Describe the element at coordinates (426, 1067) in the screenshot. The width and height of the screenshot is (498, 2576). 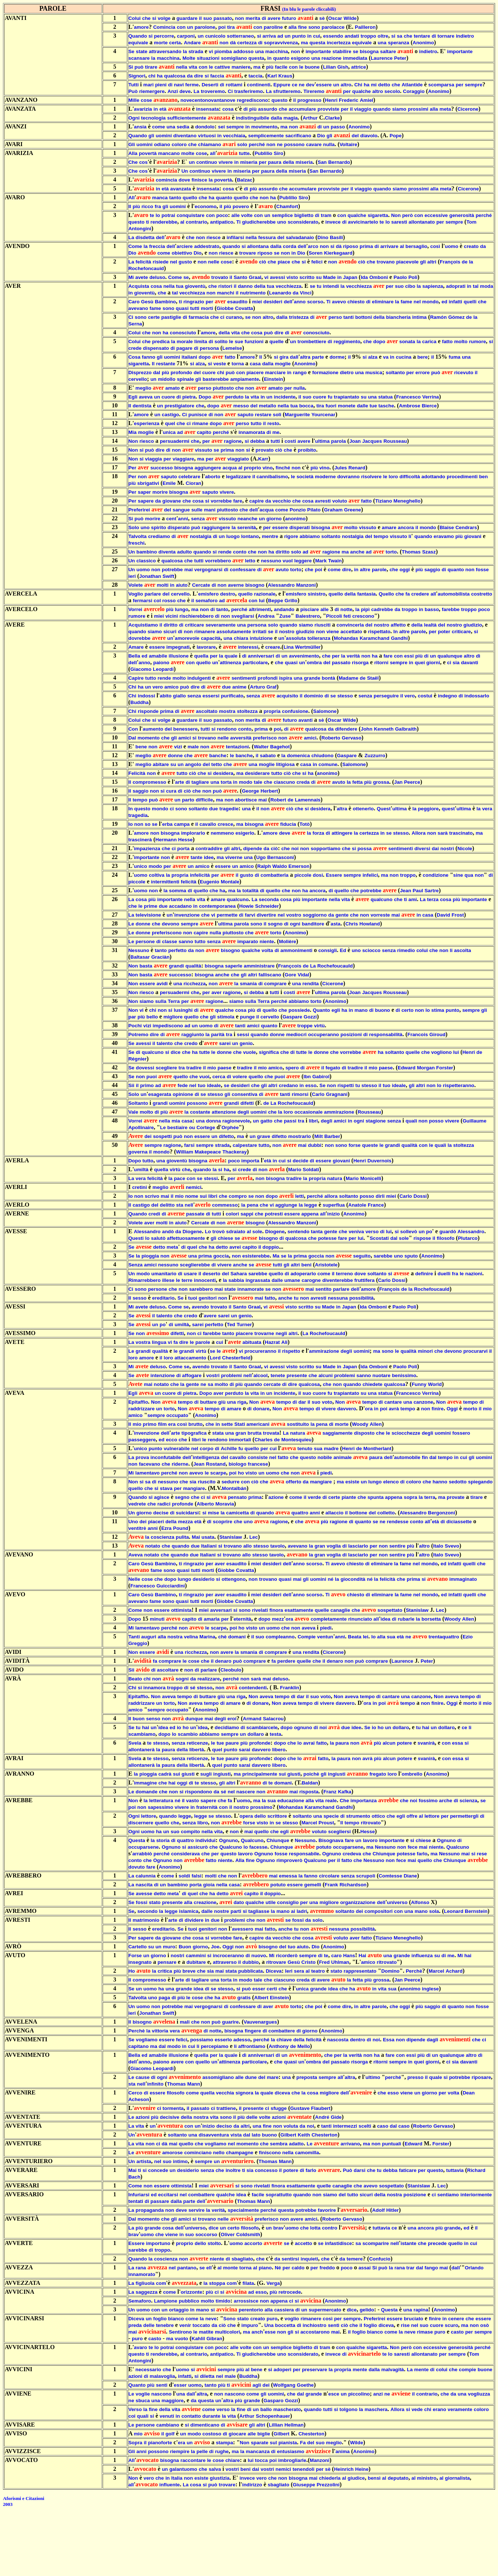
I see `Morgan` at that location.